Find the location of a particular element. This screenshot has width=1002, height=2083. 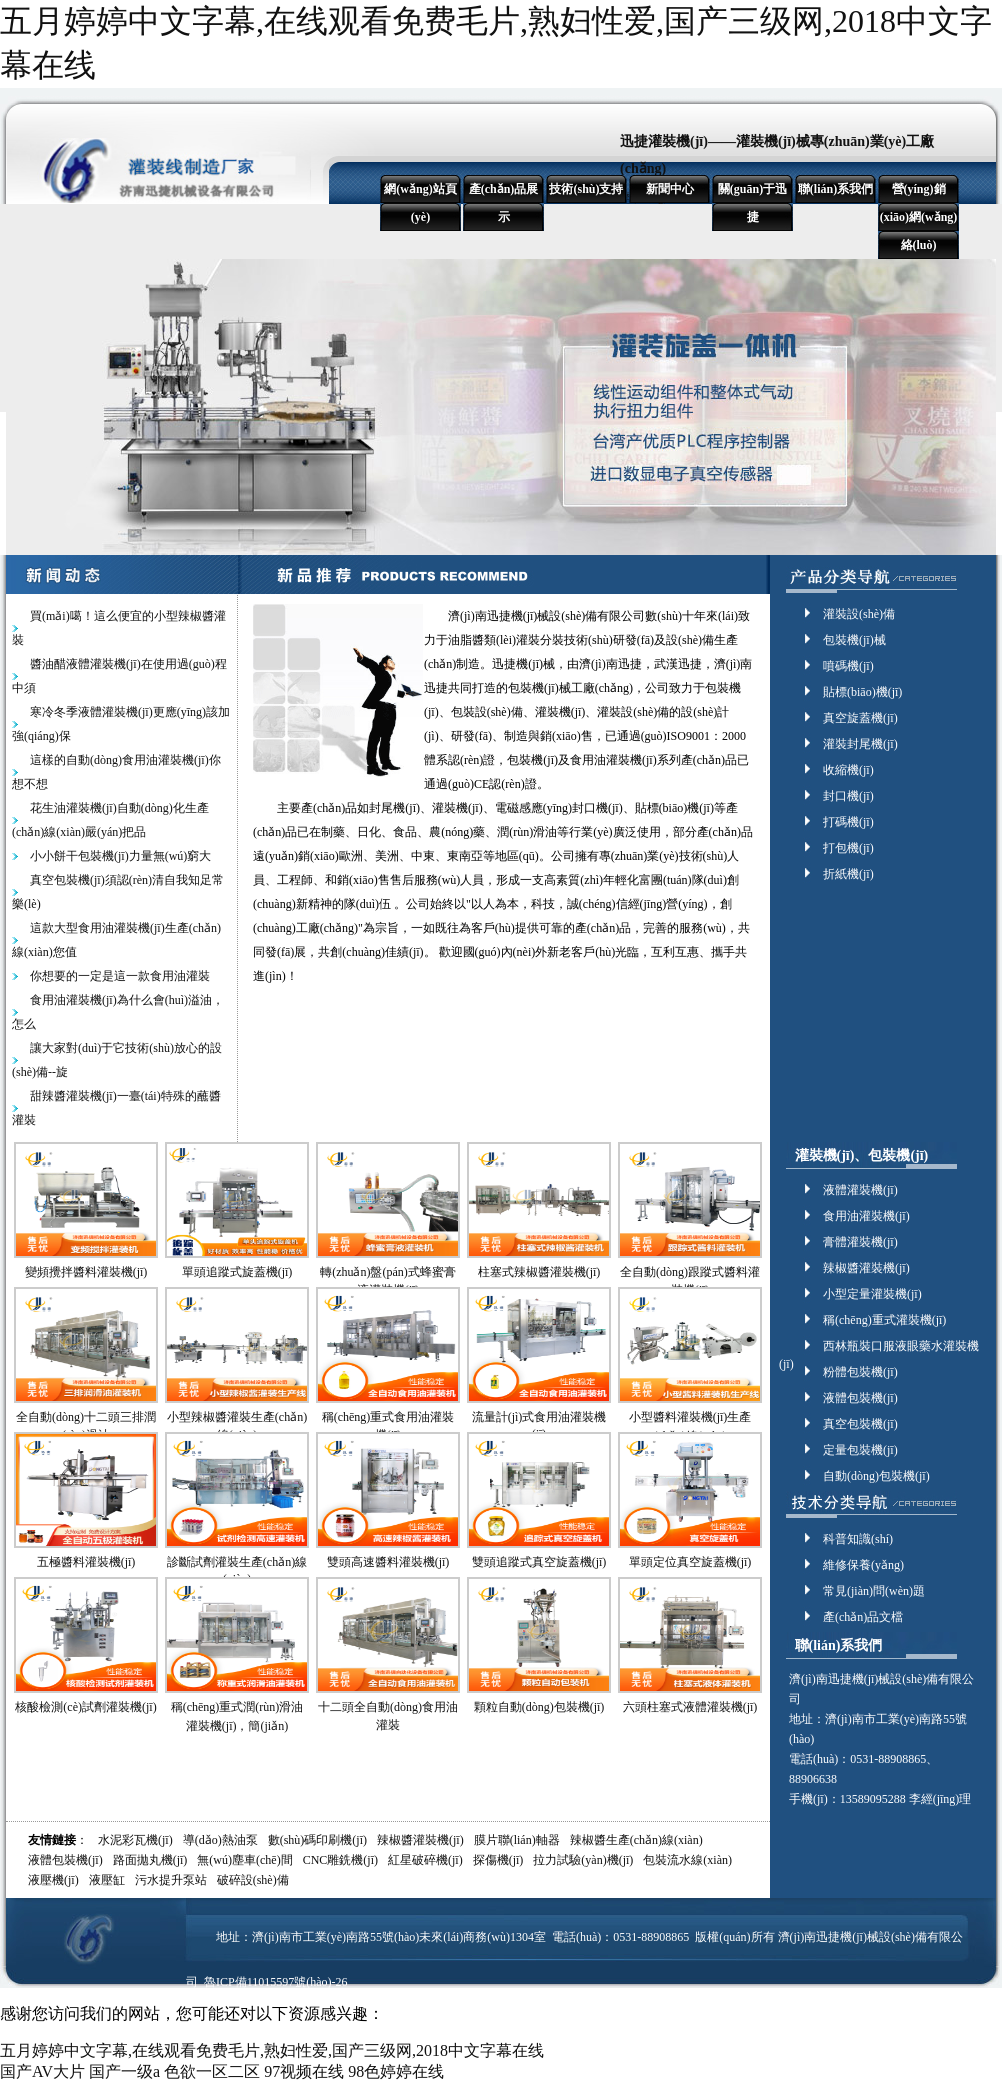

顆粒自動(dòng)包裝機(jī) is located at coordinates (539, 1707).